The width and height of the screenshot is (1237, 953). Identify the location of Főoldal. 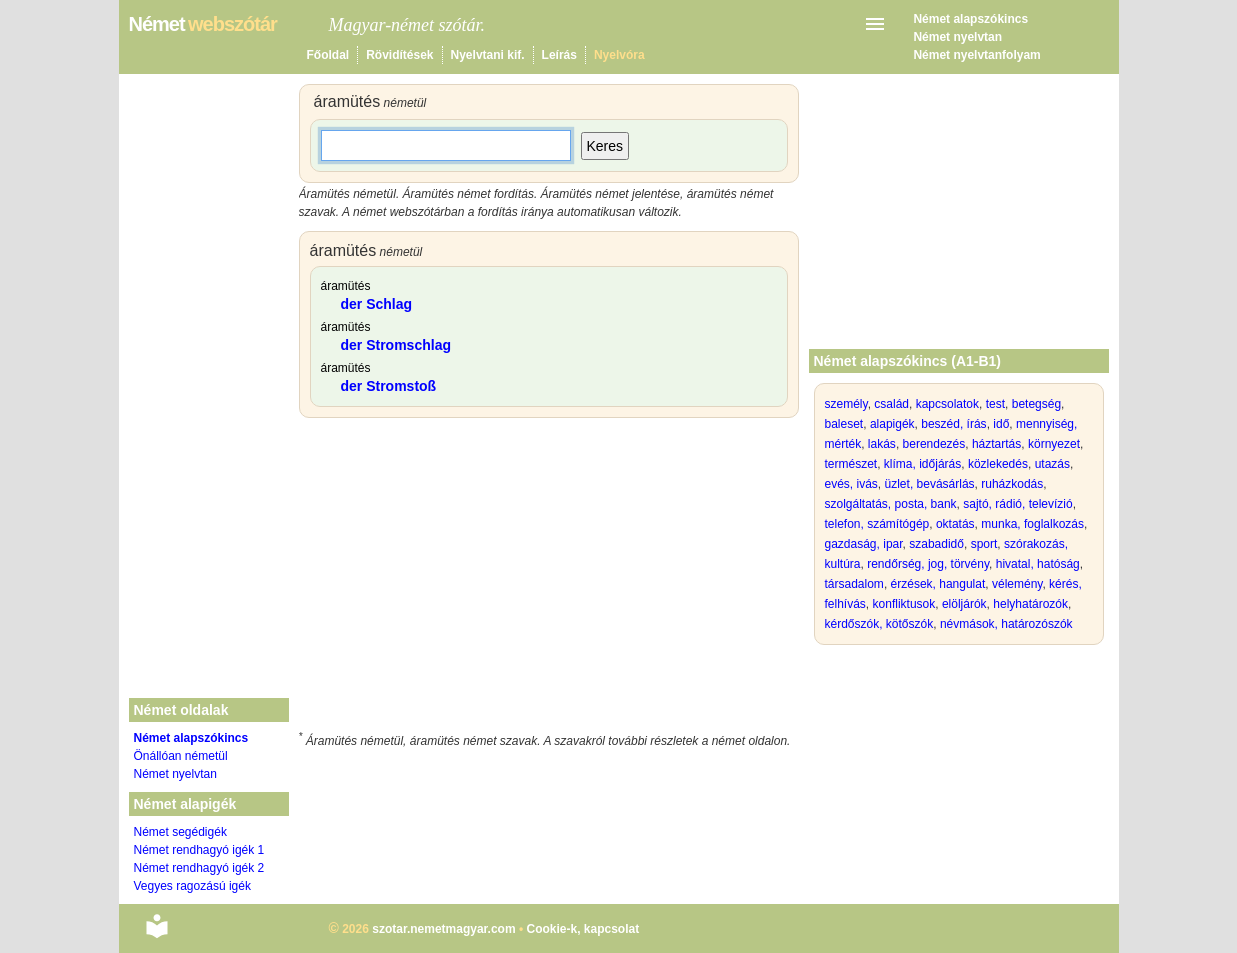
(328, 55).